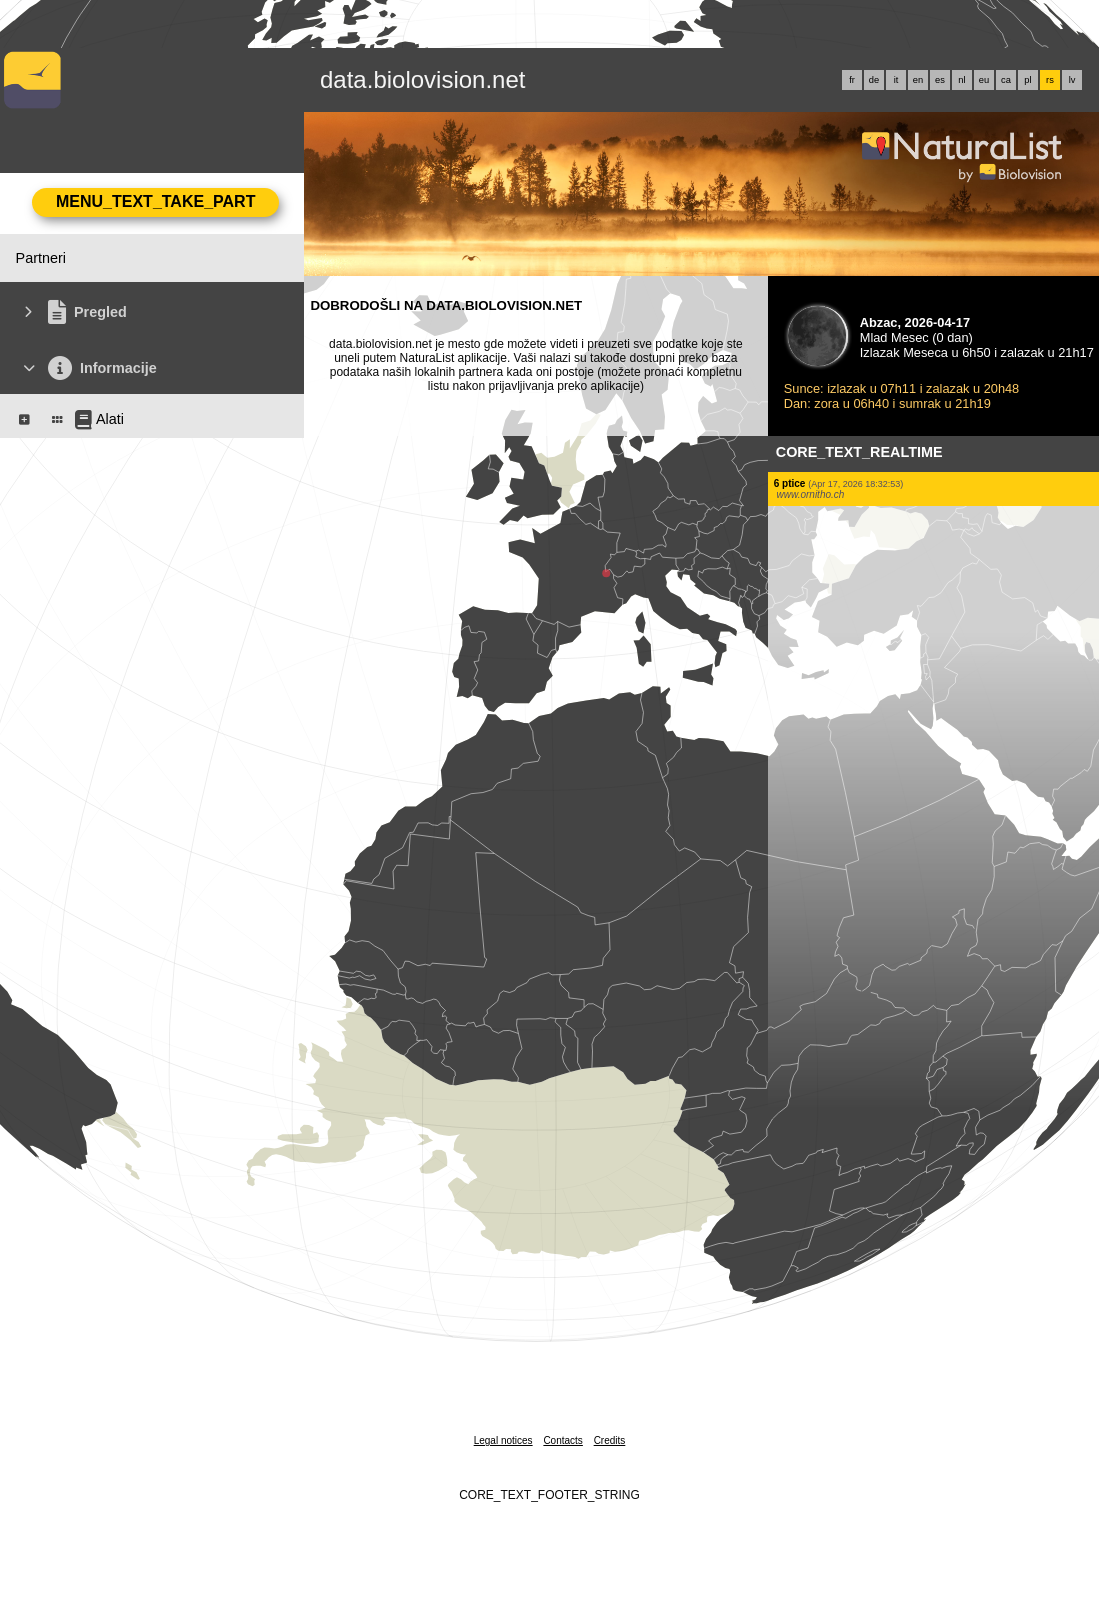 This screenshot has width=1099, height=1614. I want to click on pl, so click(1027, 80).